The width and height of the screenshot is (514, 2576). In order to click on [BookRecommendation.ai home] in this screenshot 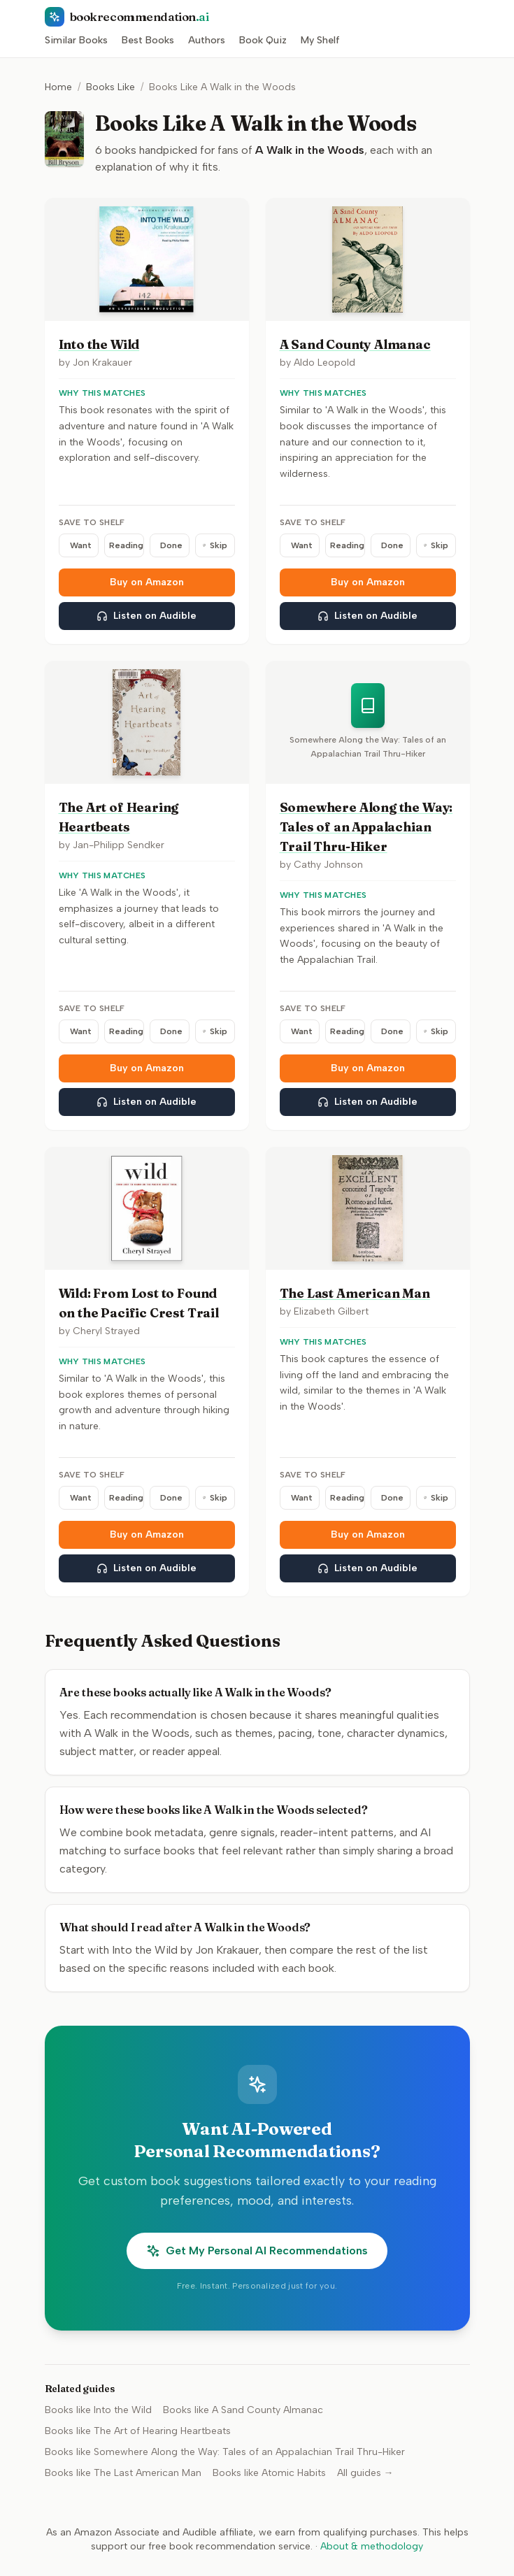, I will do `click(257, 17)`.